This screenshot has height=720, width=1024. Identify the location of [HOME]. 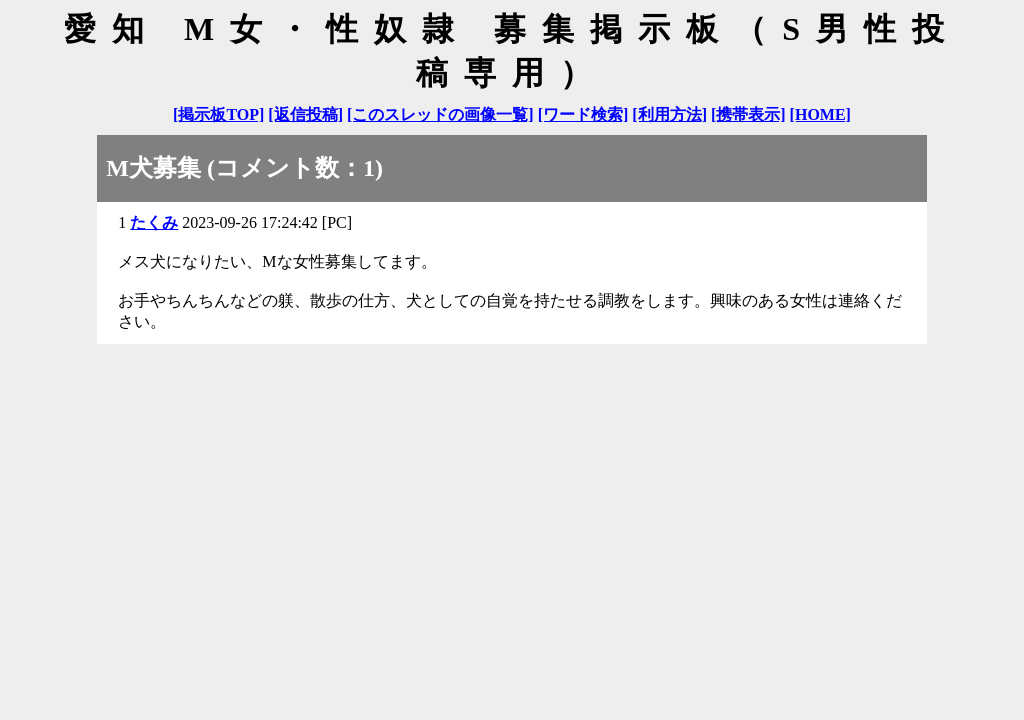
(820, 114).